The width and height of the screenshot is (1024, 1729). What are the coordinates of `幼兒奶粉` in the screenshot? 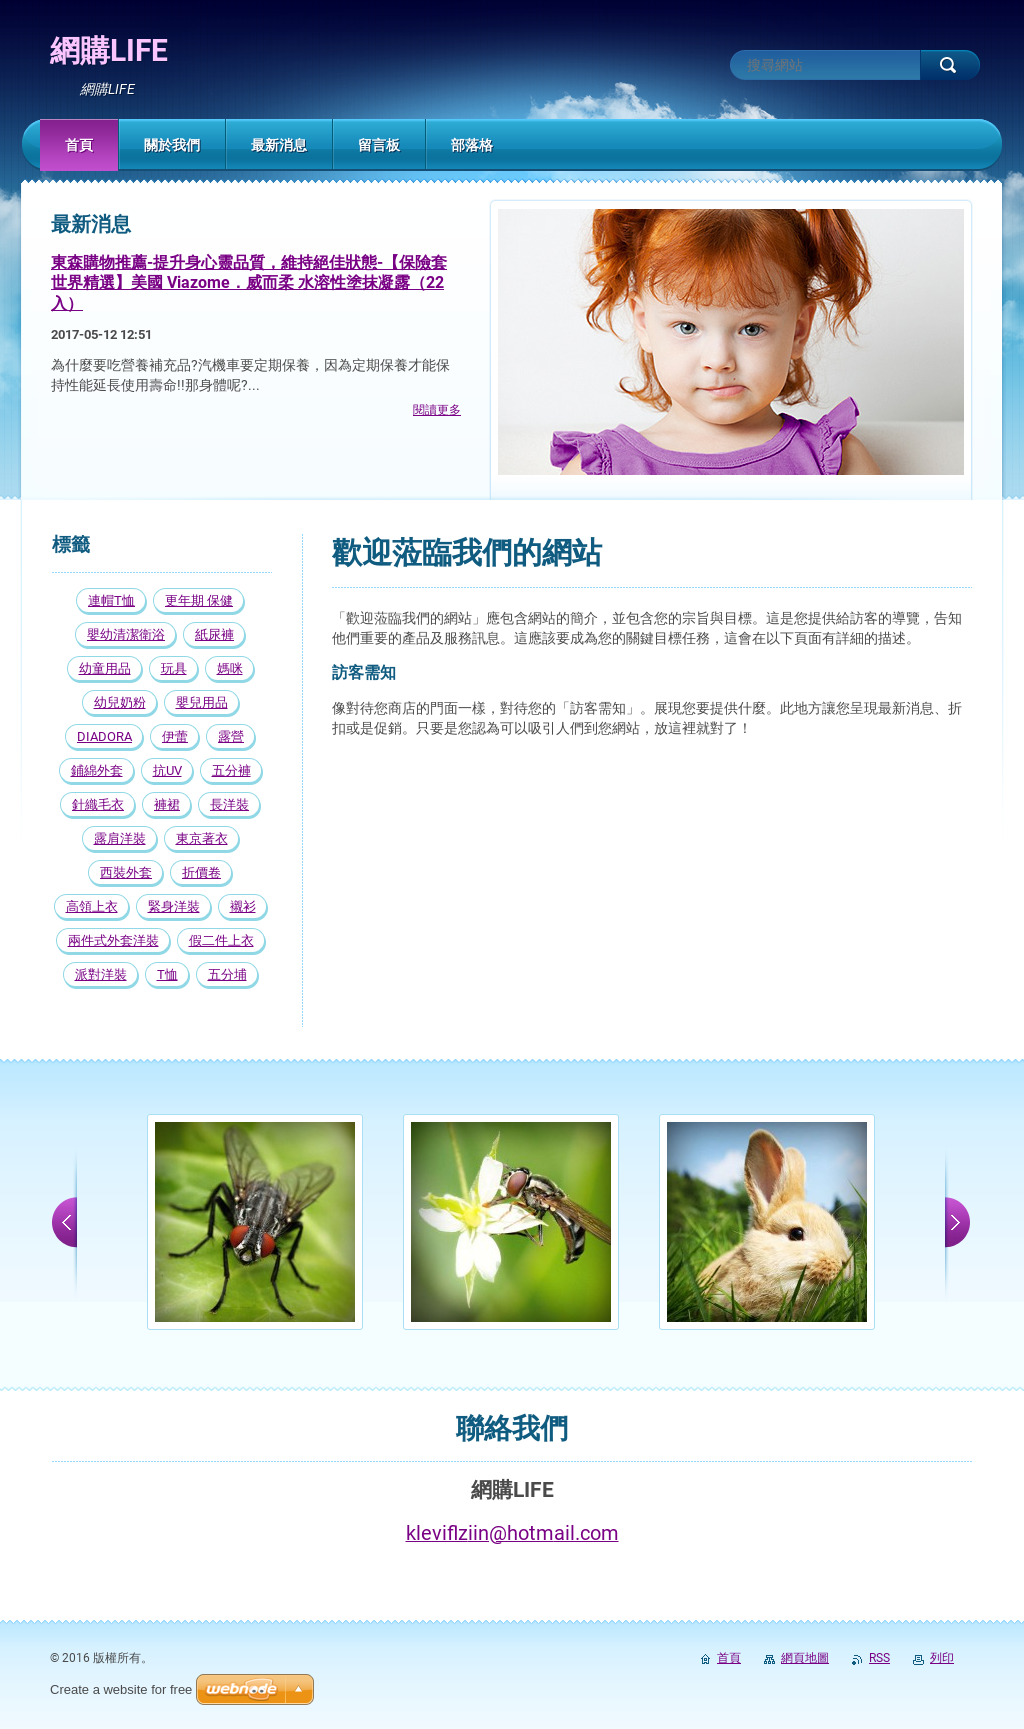 It's located at (120, 702).